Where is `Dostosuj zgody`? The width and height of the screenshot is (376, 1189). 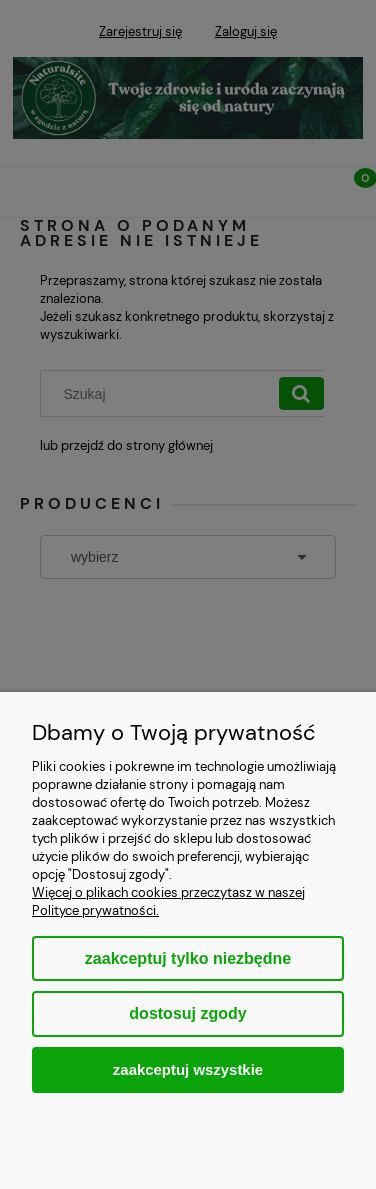 Dostosuj zgody is located at coordinates (187, 1013).